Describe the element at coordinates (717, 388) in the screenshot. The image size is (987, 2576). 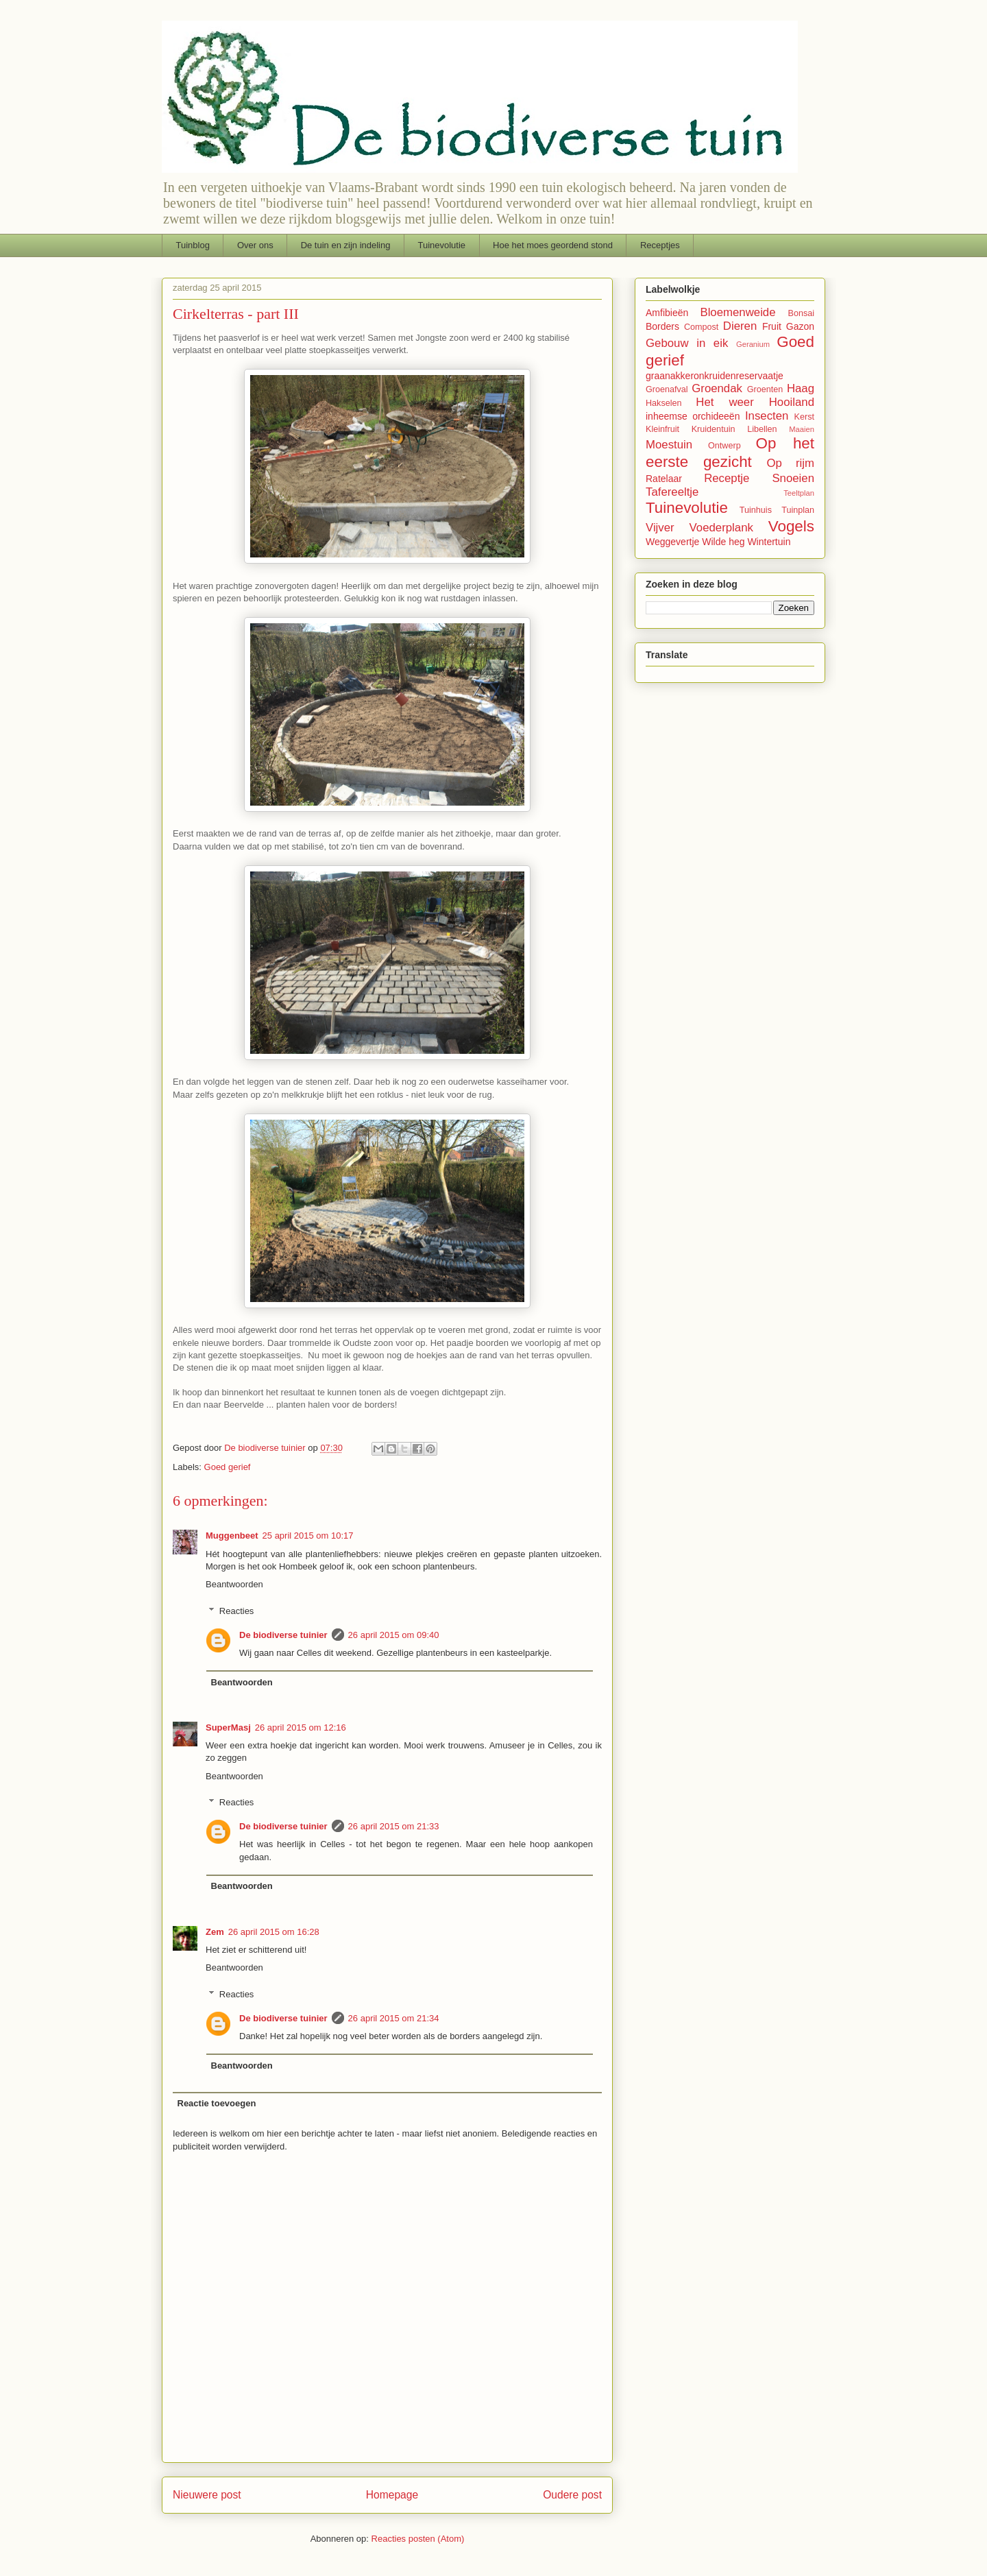
I see `Groendak` at that location.